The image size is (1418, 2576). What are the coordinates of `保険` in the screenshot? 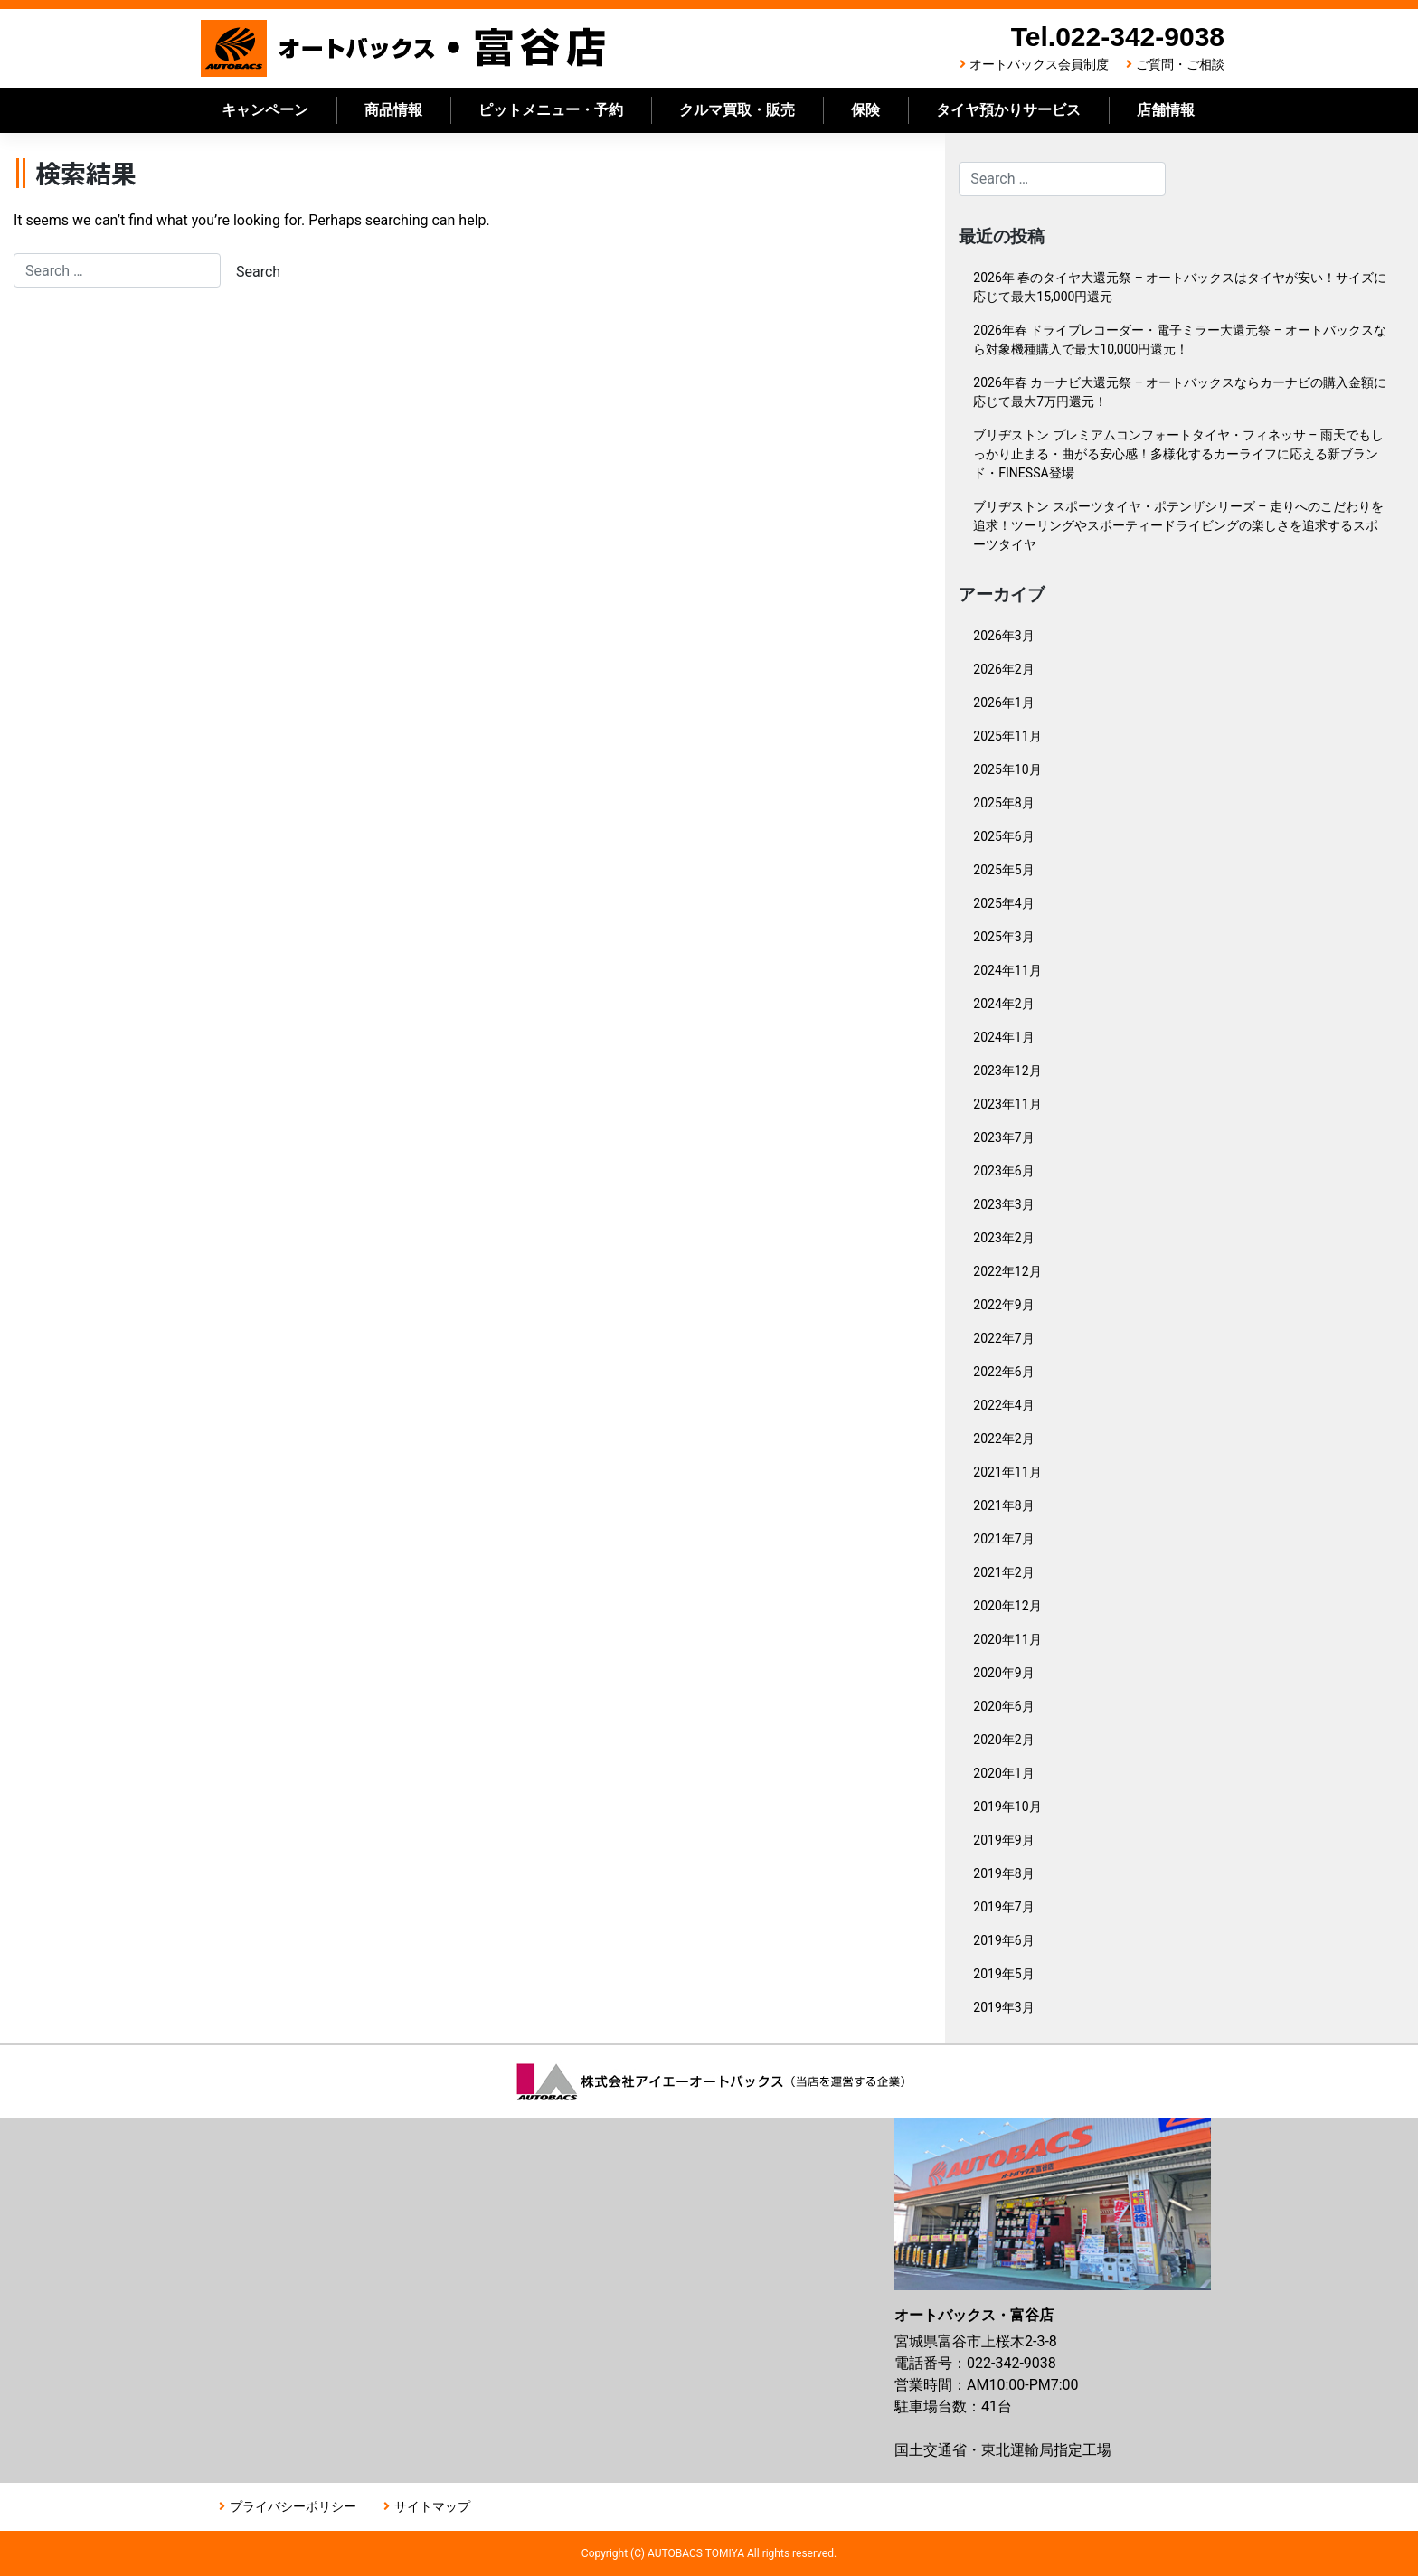 It's located at (865, 109).